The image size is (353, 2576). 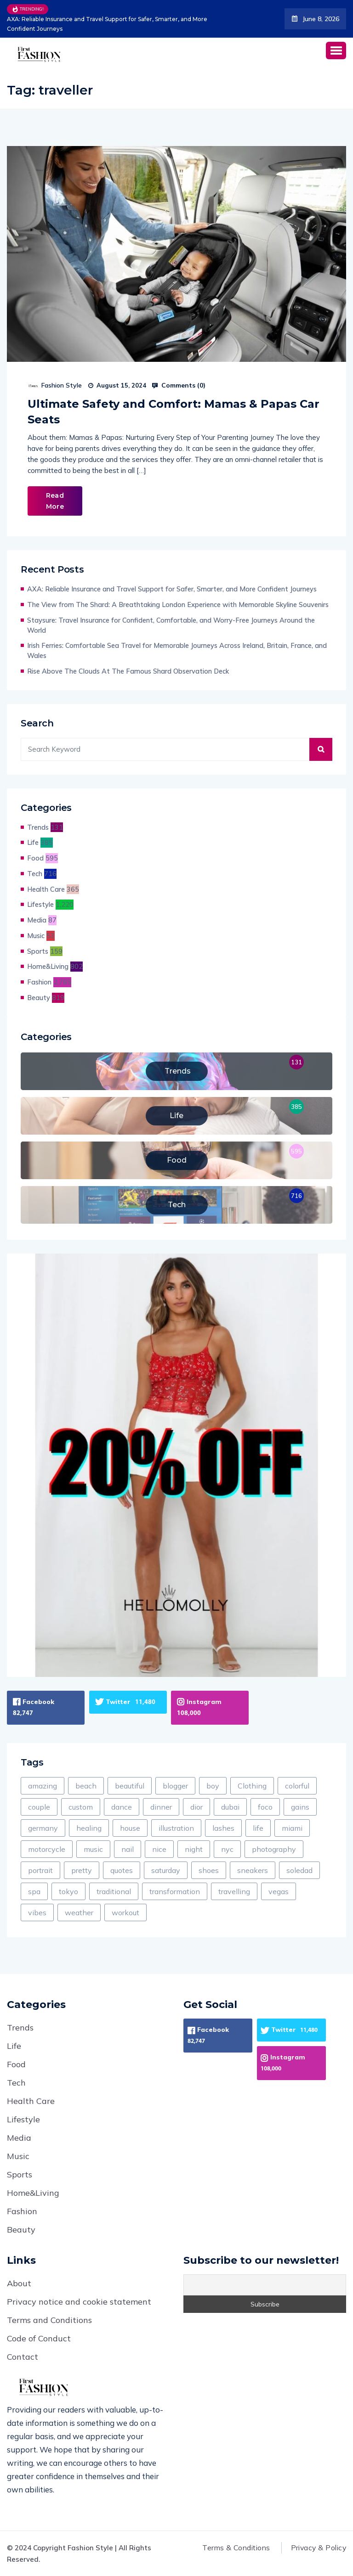 I want to click on Home&Living, so click(x=47, y=966).